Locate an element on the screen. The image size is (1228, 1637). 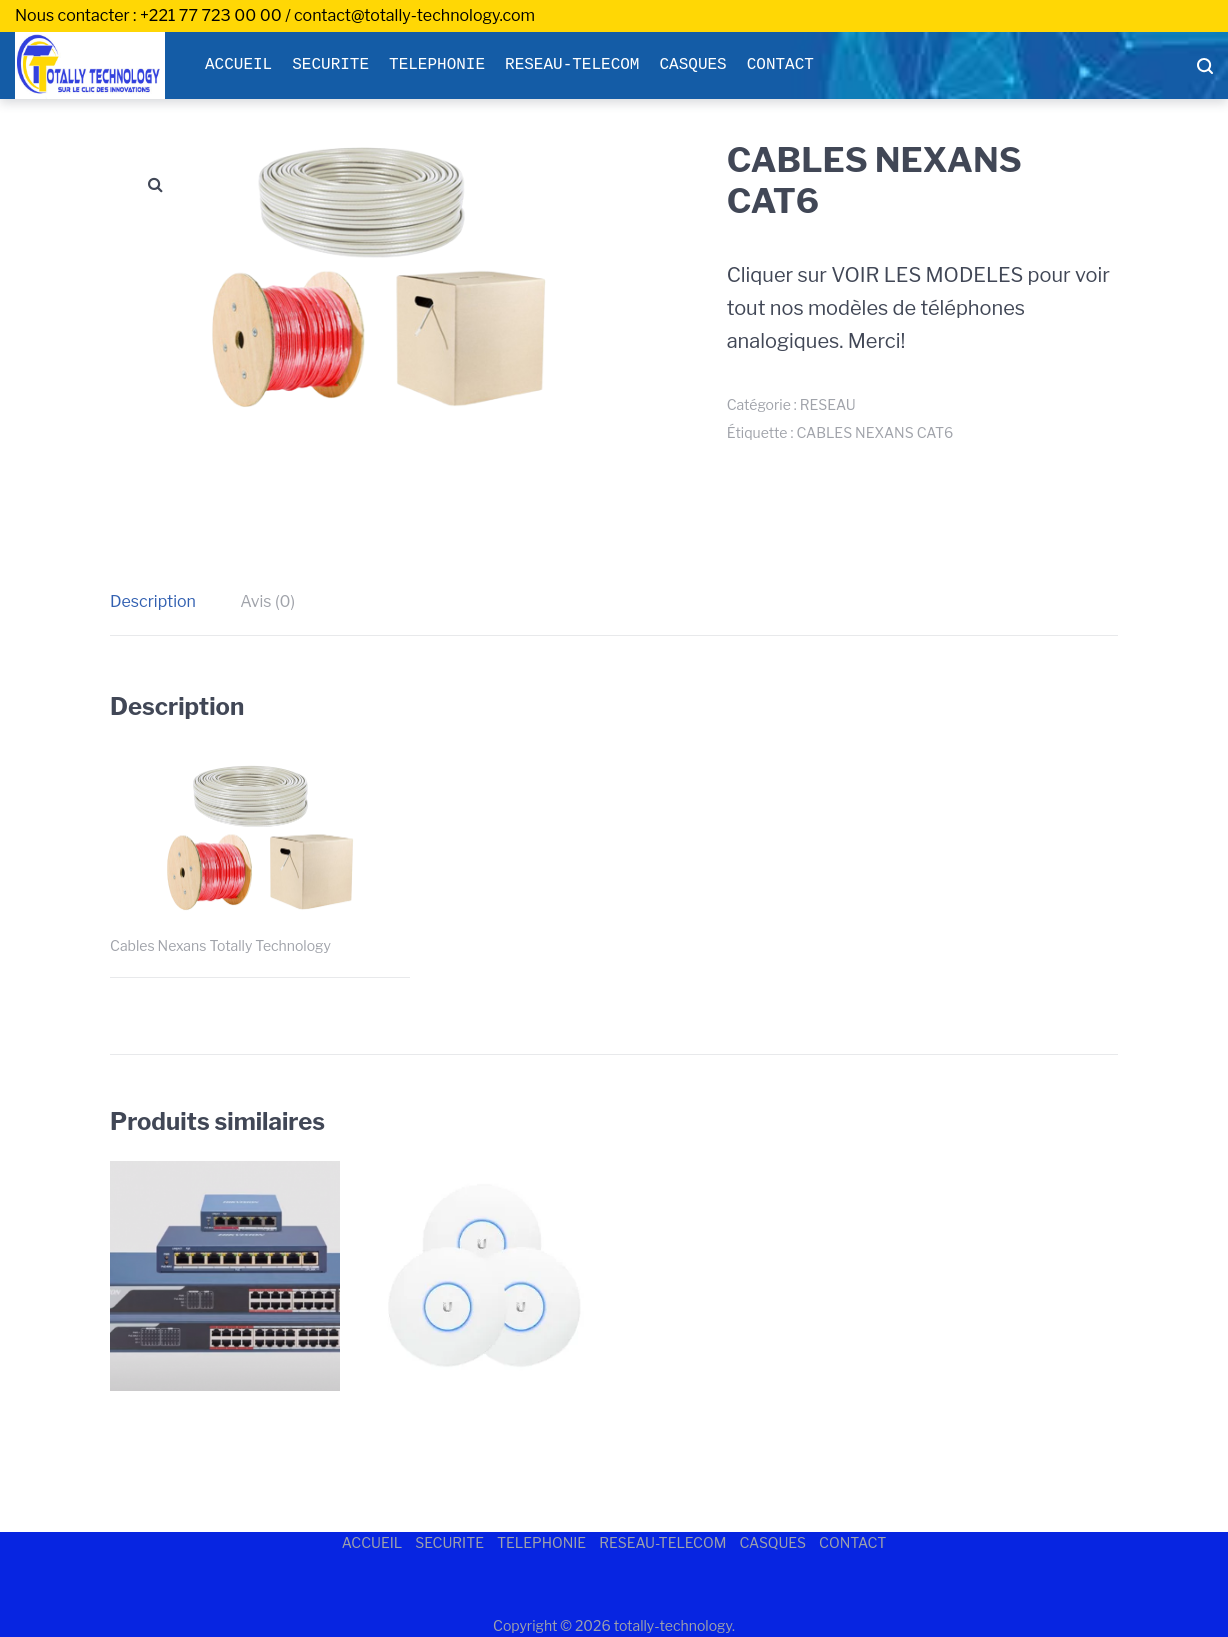
CABLES NEXANS CAT6 is located at coordinates (874, 432).